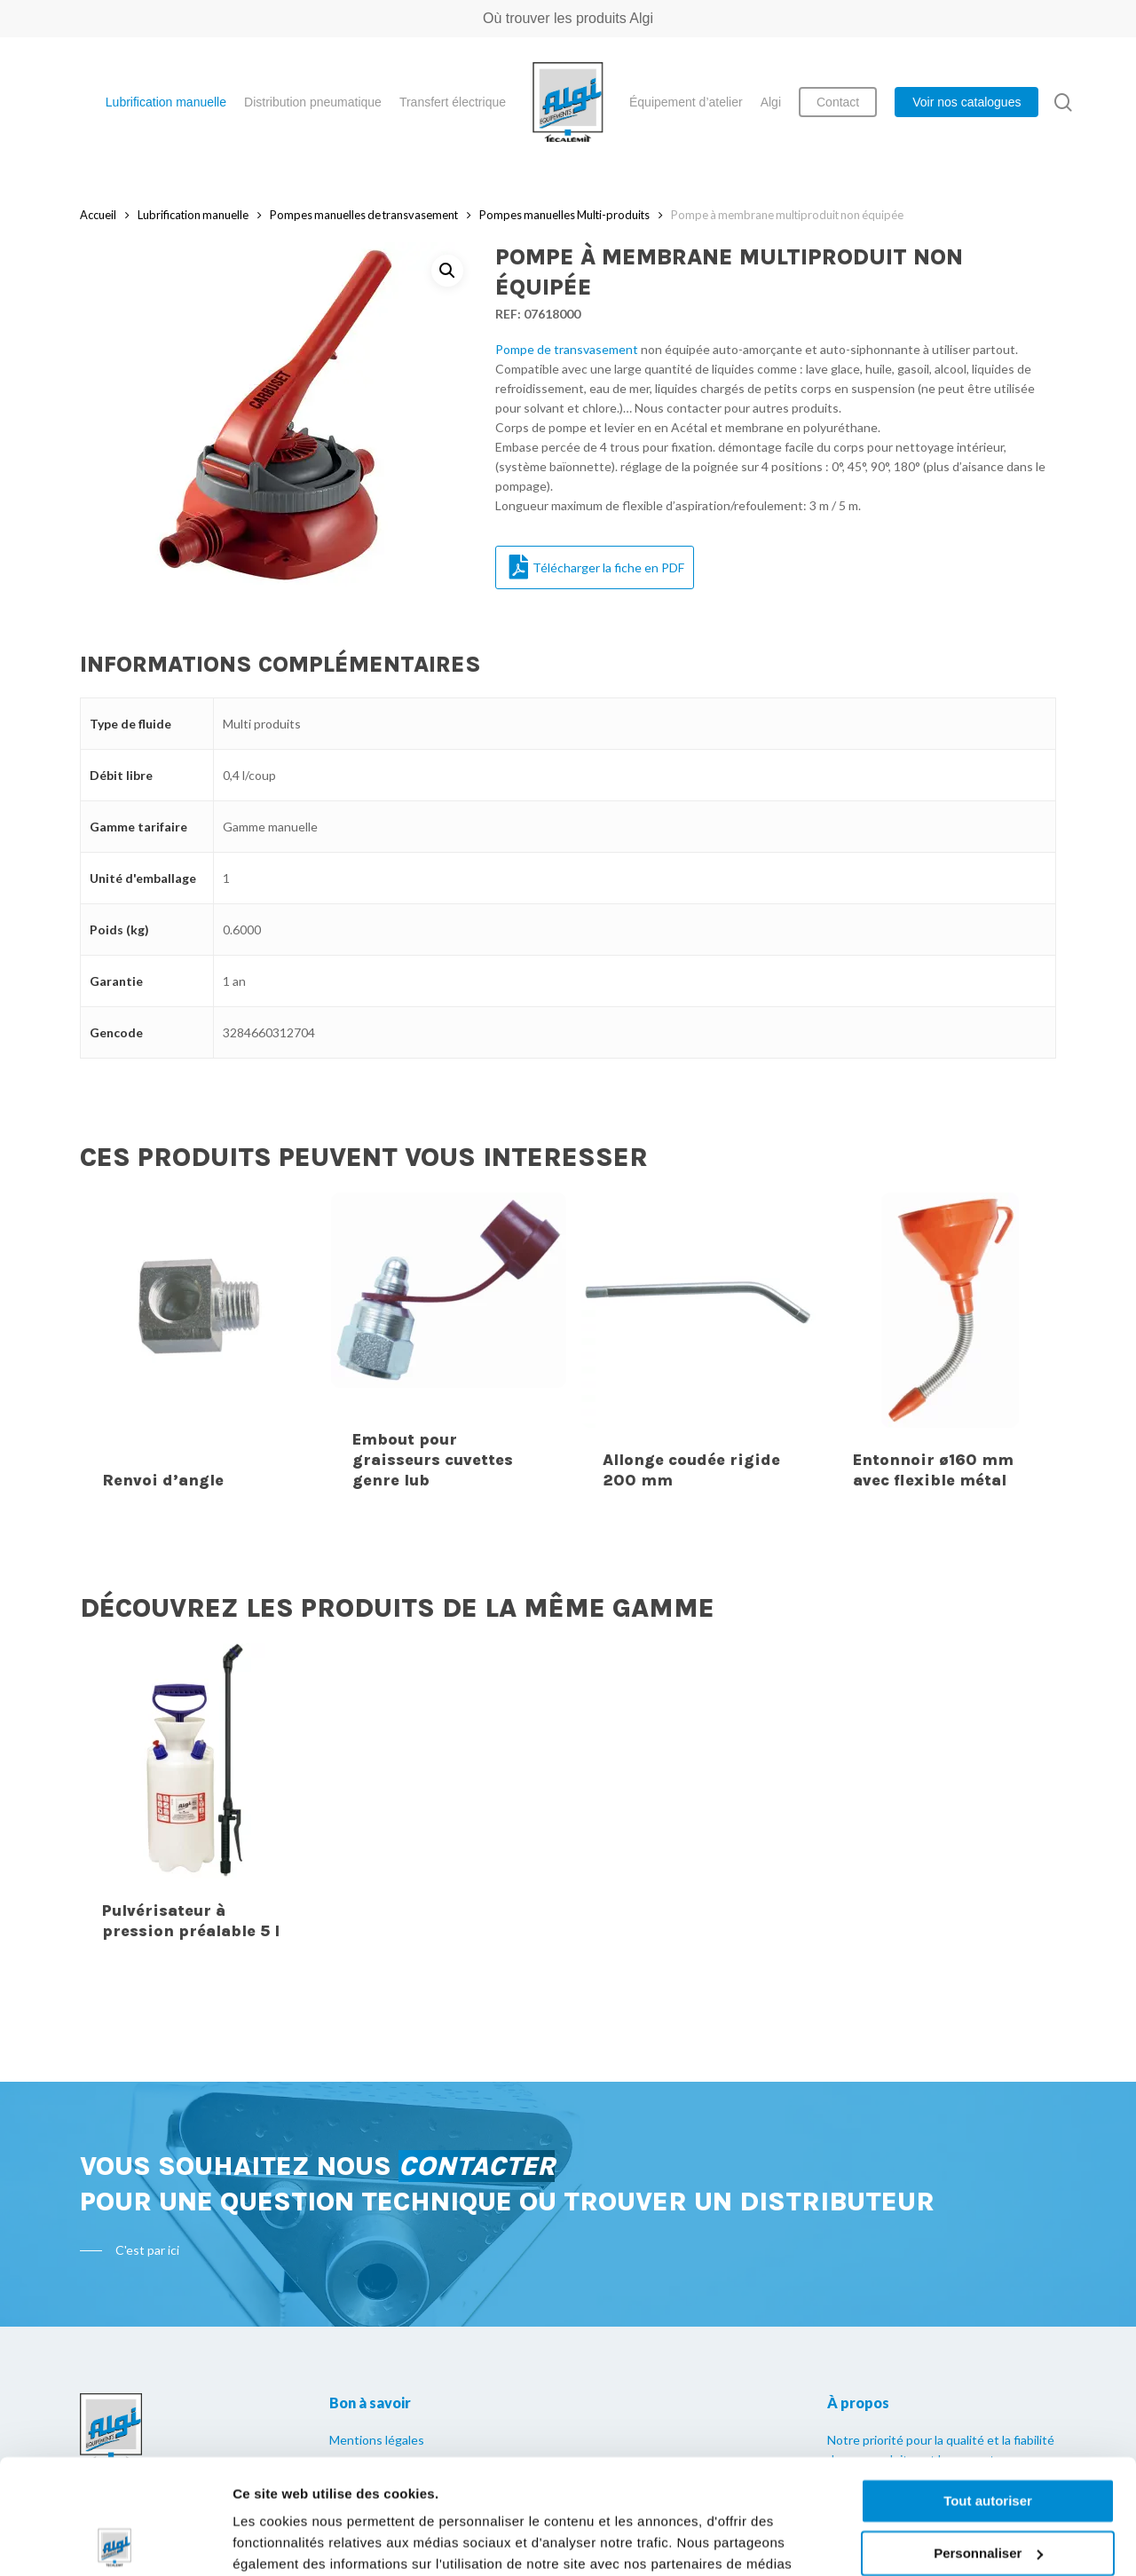 The width and height of the screenshot is (1136, 2576). What do you see at coordinates (98, 215) in the screenshot?
I see `Accueil` at bounding box center [98, 215].